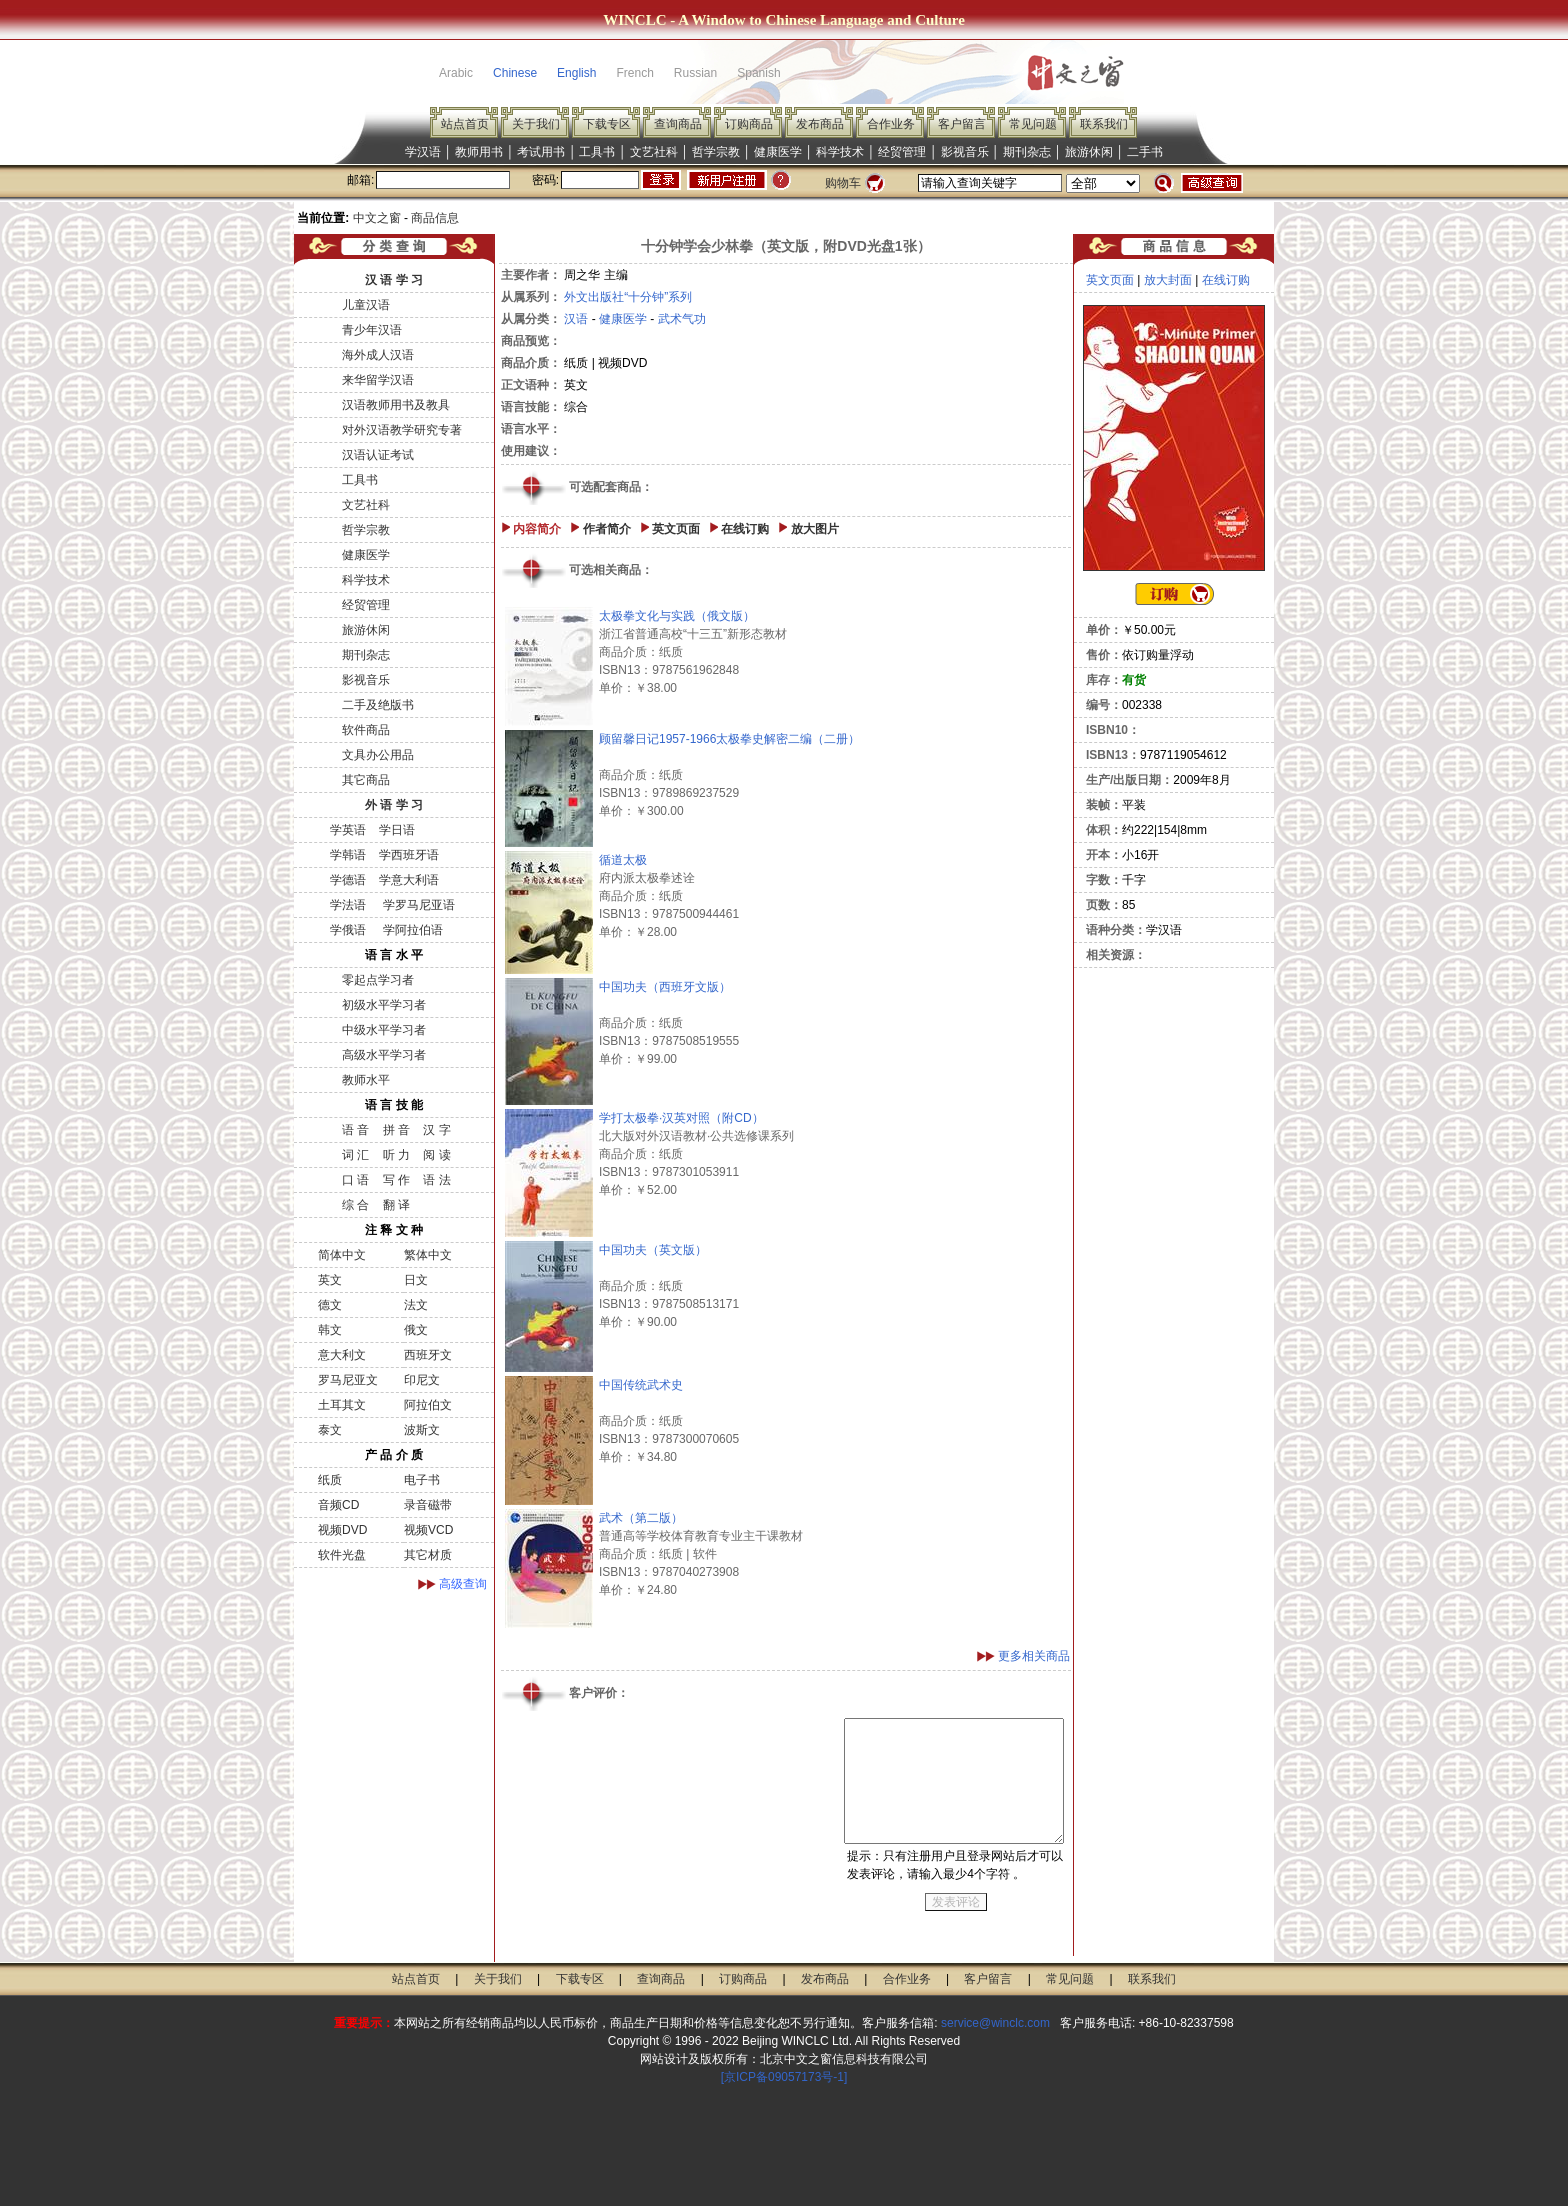 The image size is (1568, 2206). What do you see at coordinates (348, 855) in the screenshot?
I see `学韩语` at bounding box center [348, 855].